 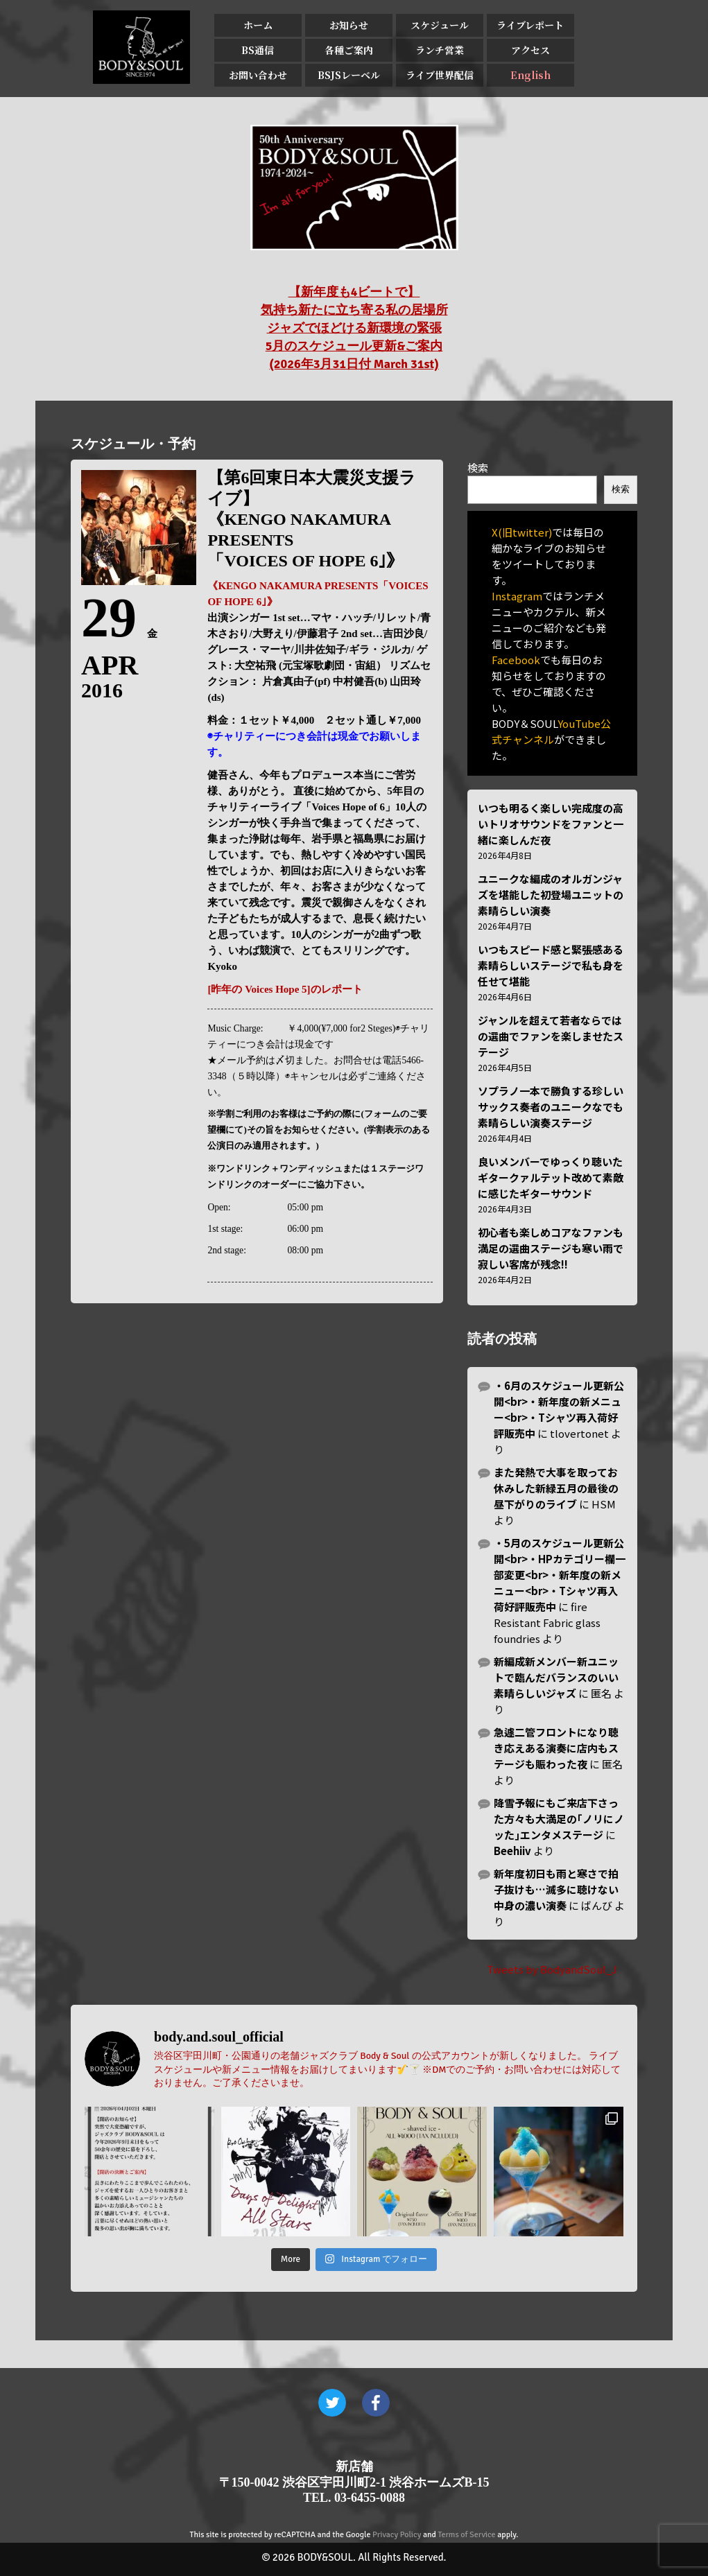 I want to click on 【新年度も4ビートで】 気持ち新たに立ち寄る私の居場所 ジャズでほどける新環境の緊張 5月のスケジュール更新&ご案内 (2026年3月31日付 March 31st), so click(x=354, y=328).